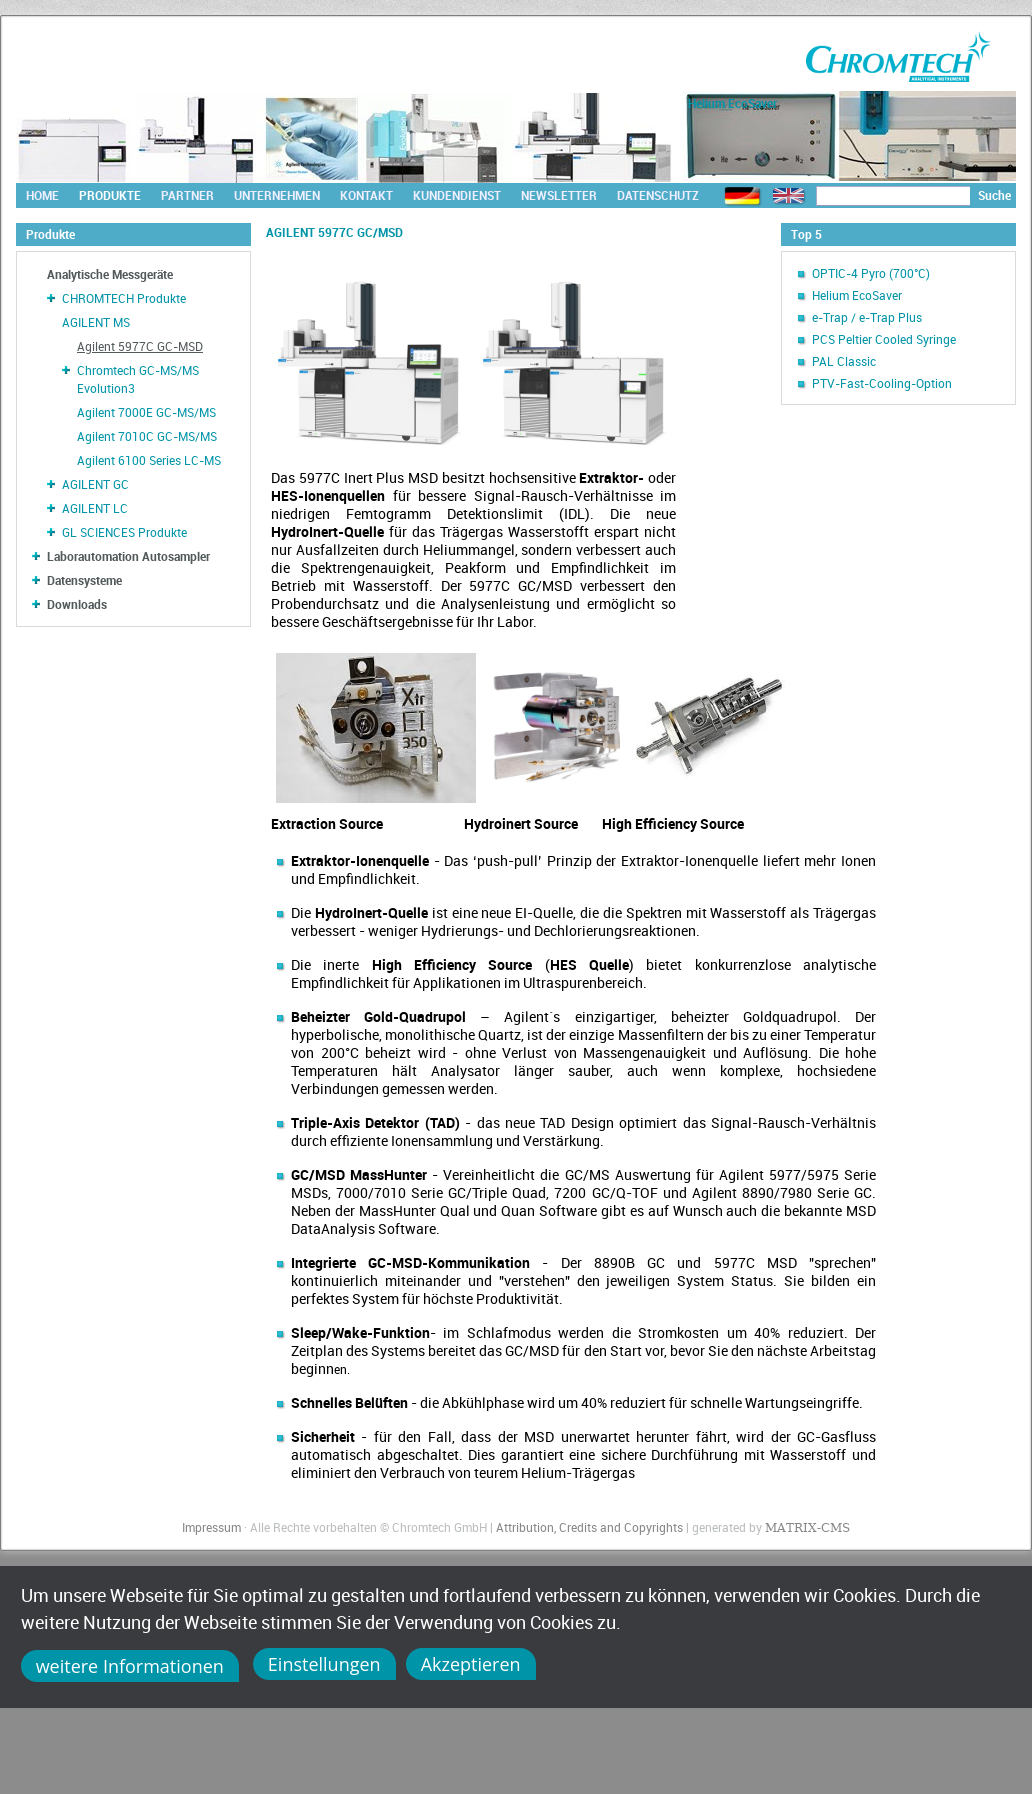 This screenshot has width=1032, height=1794. What do you see at coordinates (149, 460) in the screenshot?
I see `Agilent 6100 Series LC-MS` at bounding box center [149, 460].